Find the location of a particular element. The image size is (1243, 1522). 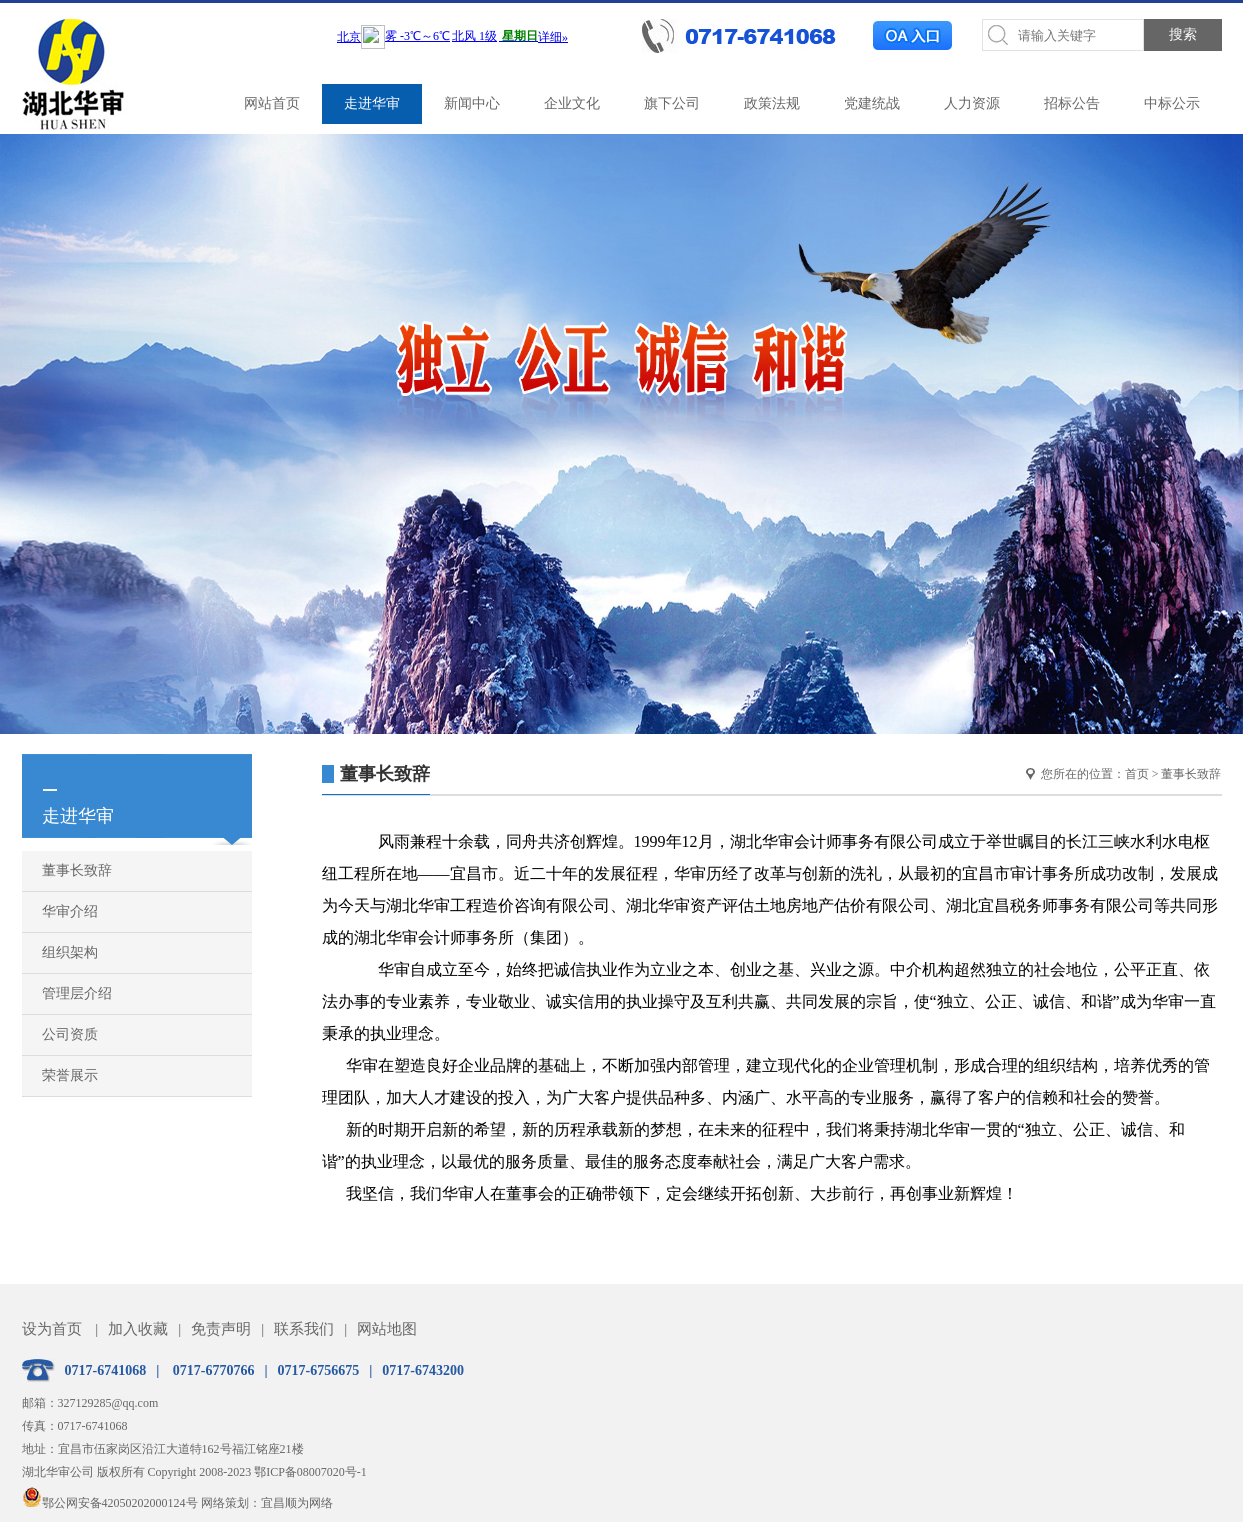

组织架构 is located at coordinates (70, 952).